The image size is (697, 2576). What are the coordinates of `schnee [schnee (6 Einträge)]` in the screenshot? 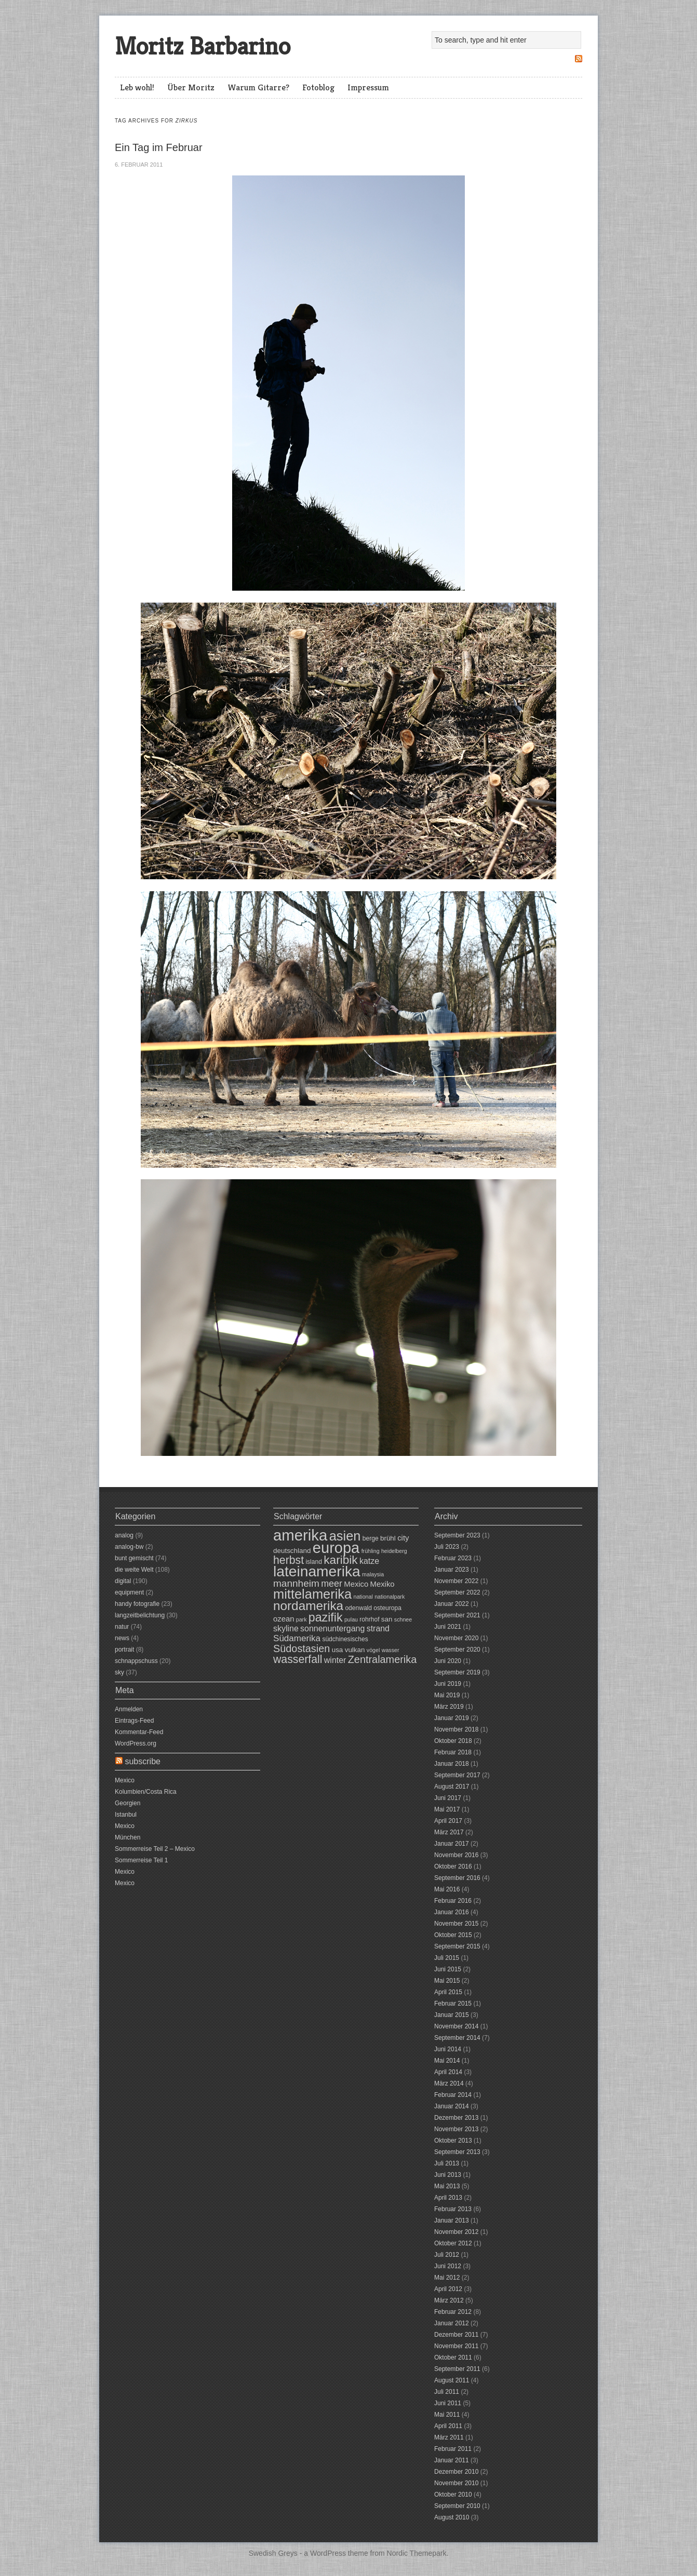 It's located at (403, 1619).